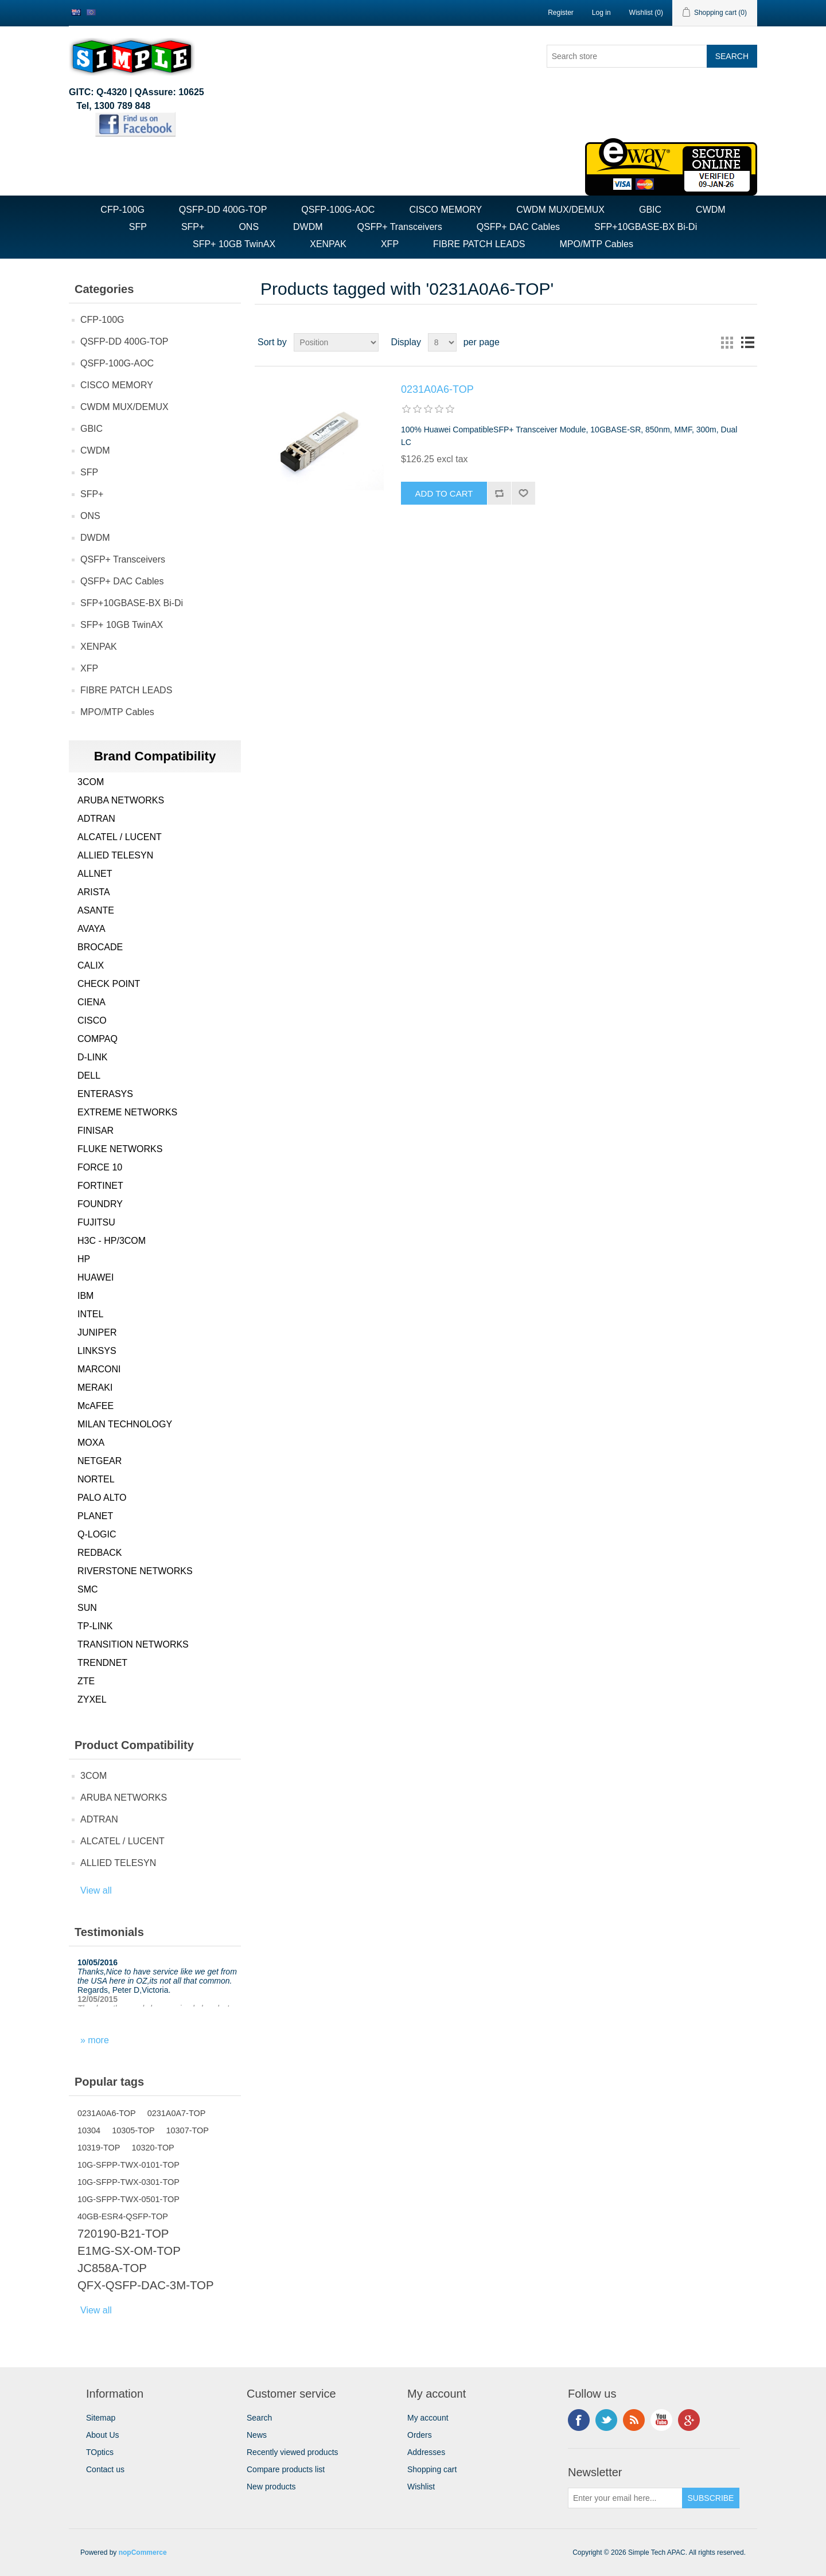  I want to click on Recently viewed products, so click(292, 2452).